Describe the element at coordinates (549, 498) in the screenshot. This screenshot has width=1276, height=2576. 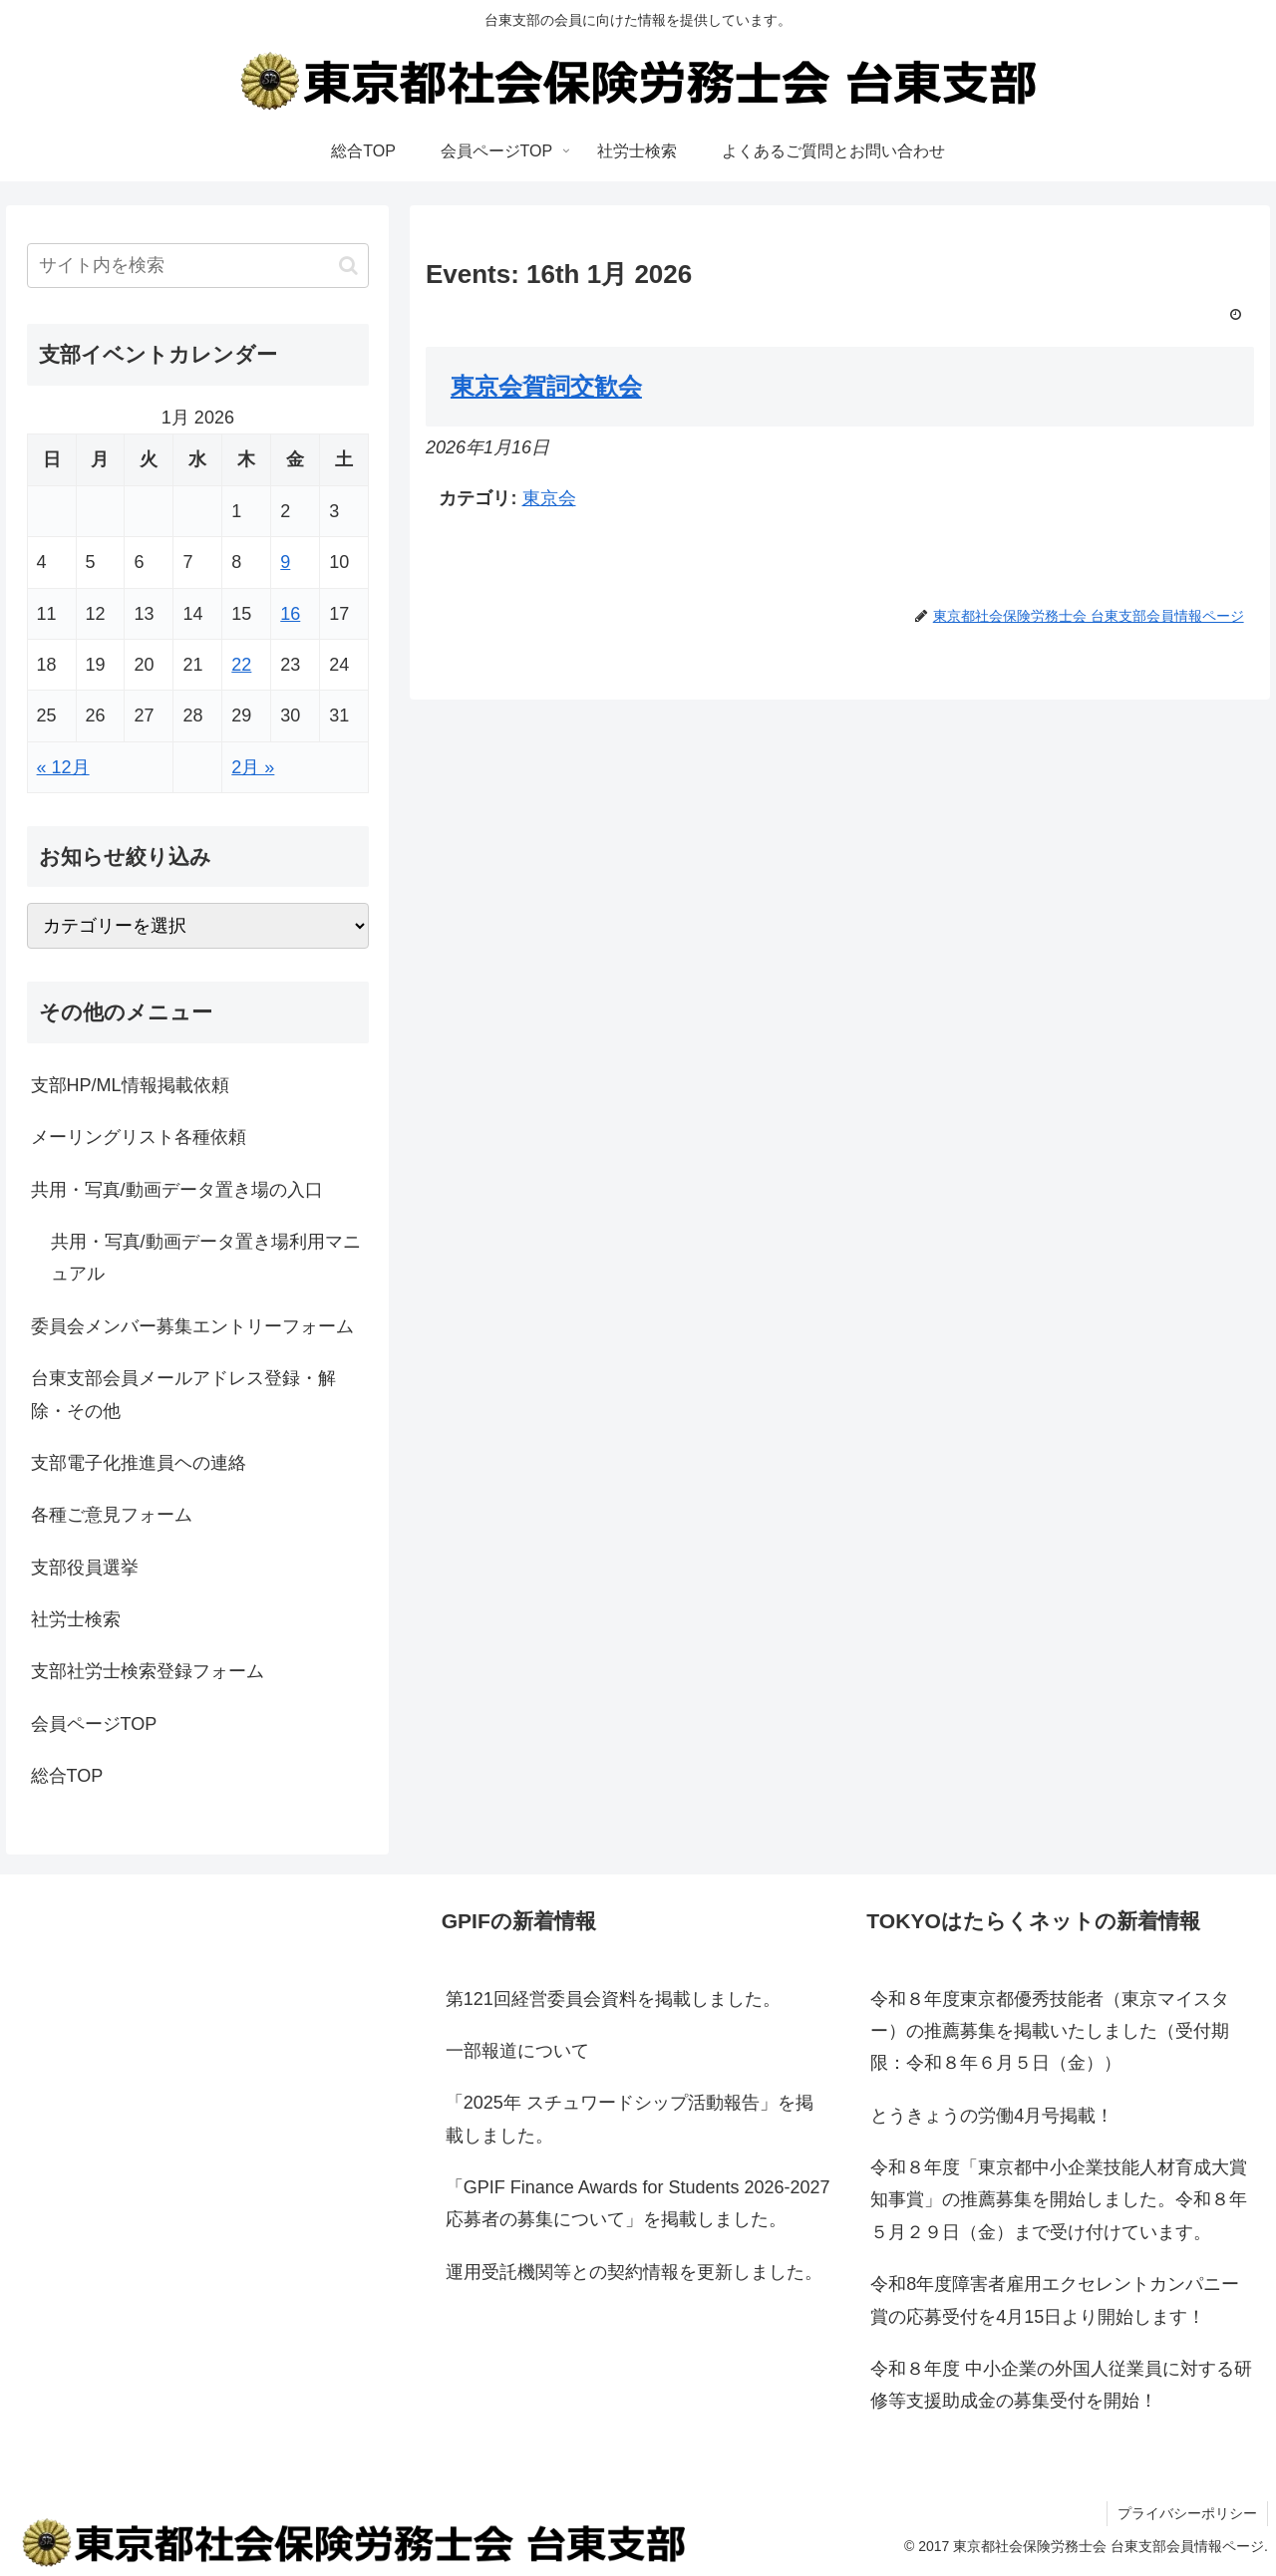
I see `東京会` at that location.